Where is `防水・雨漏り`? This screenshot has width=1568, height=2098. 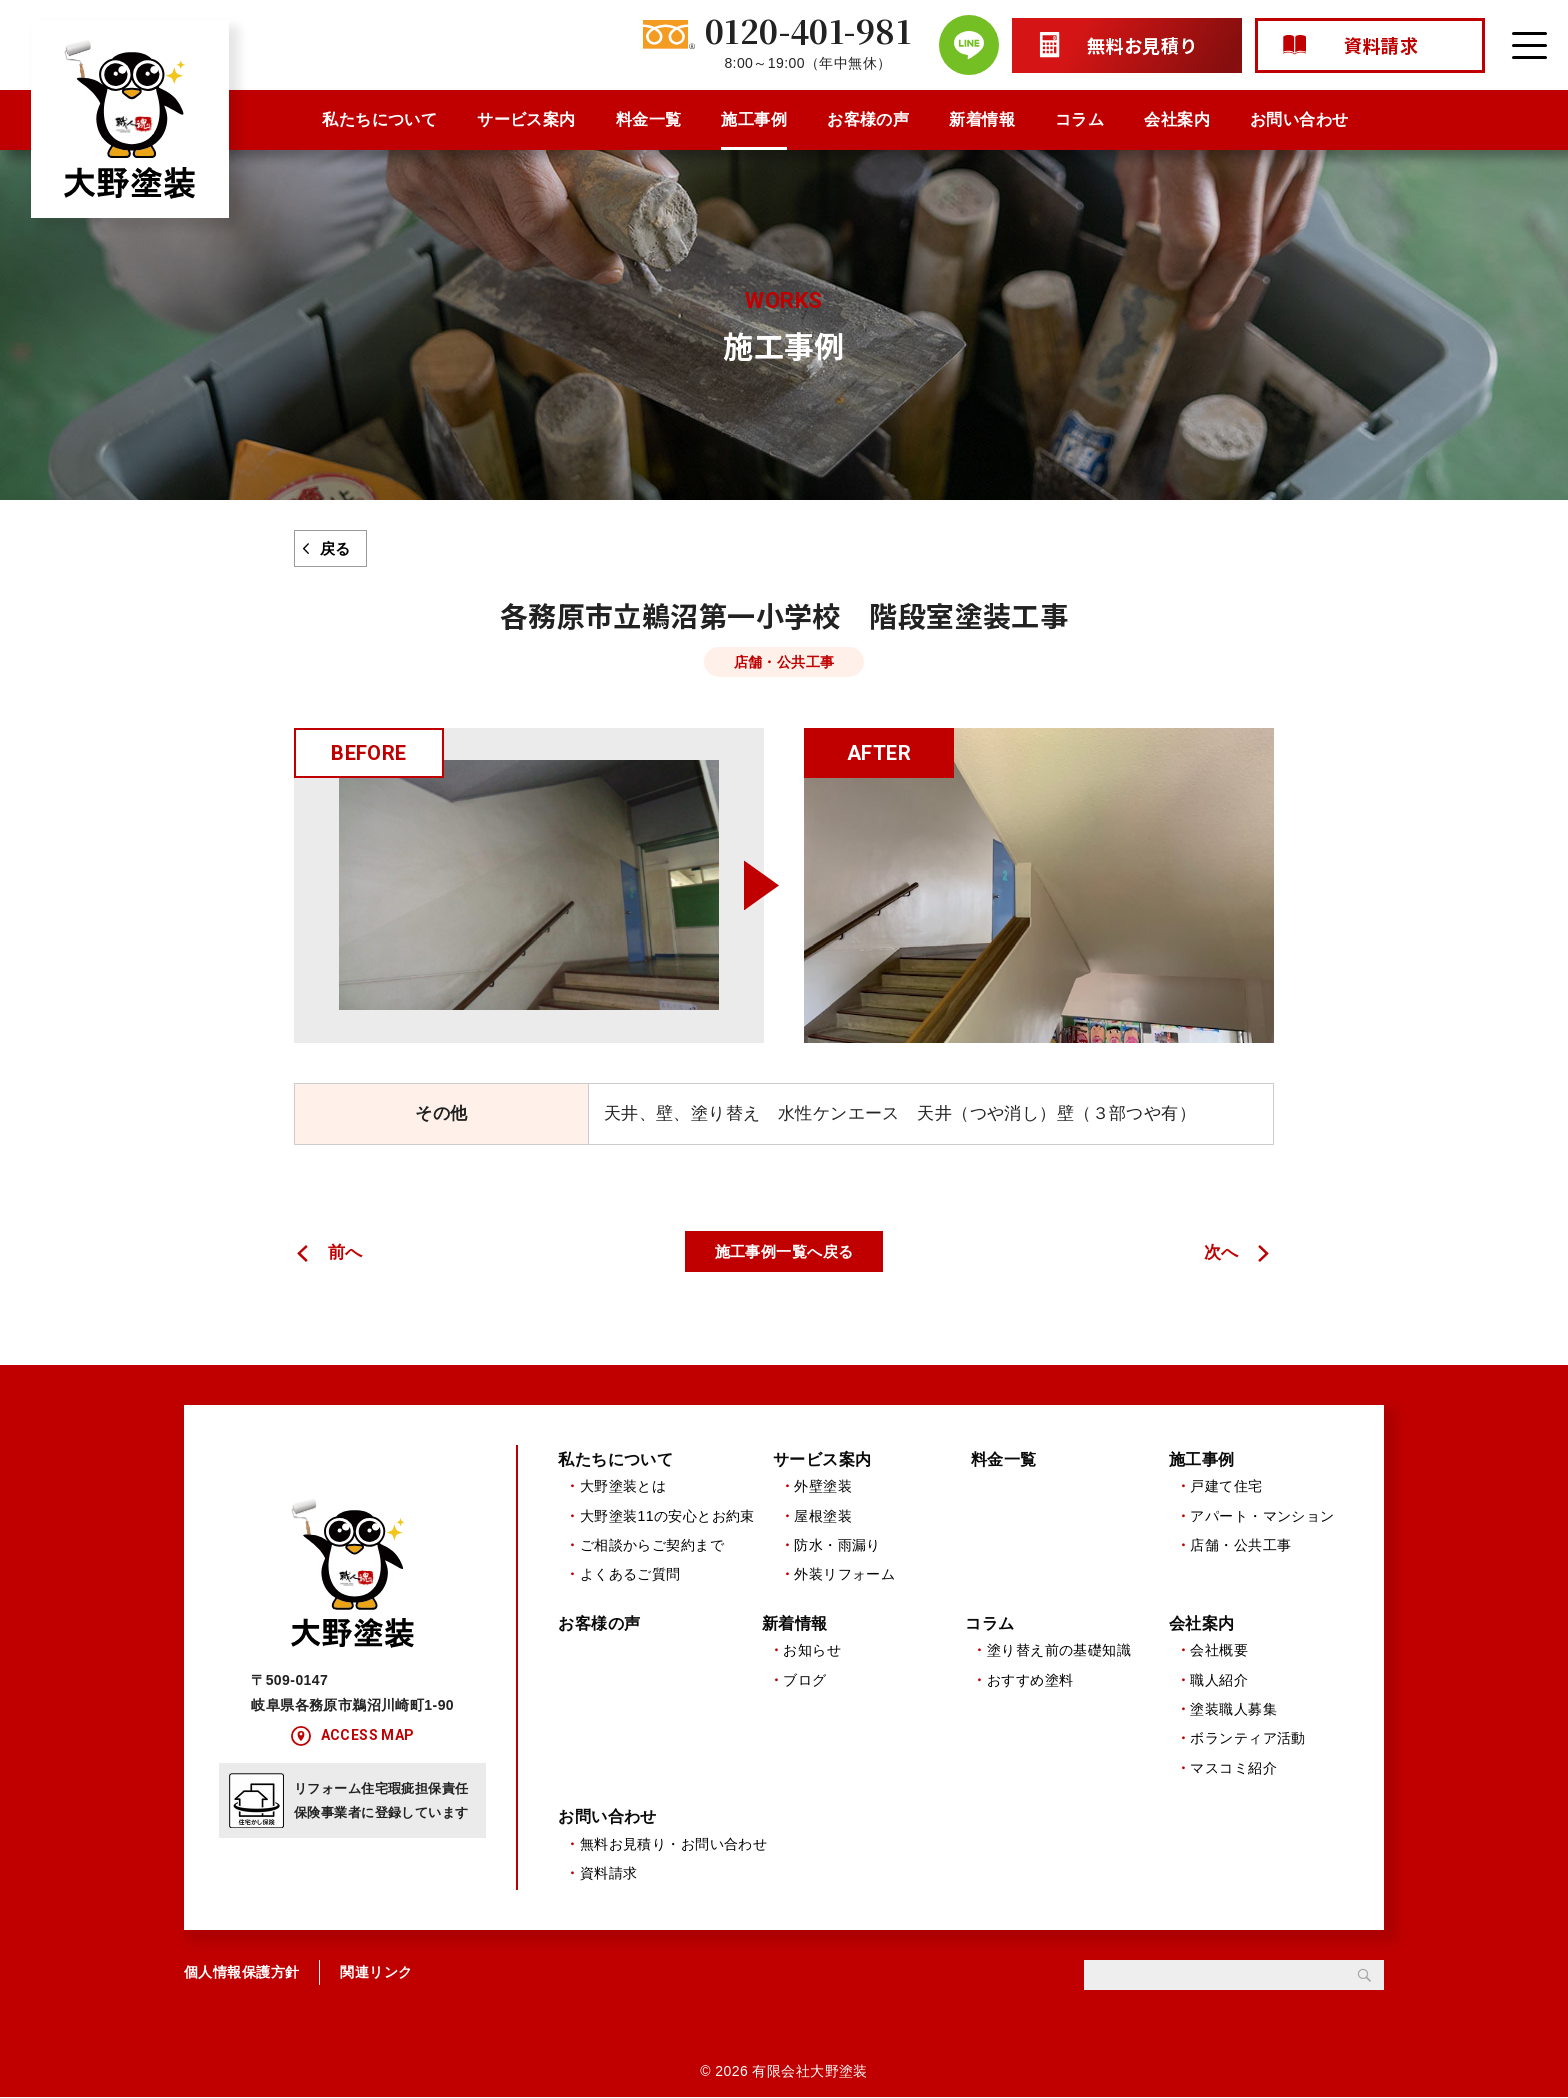 防水・雨漏り is located at coordinates (837, 1545).